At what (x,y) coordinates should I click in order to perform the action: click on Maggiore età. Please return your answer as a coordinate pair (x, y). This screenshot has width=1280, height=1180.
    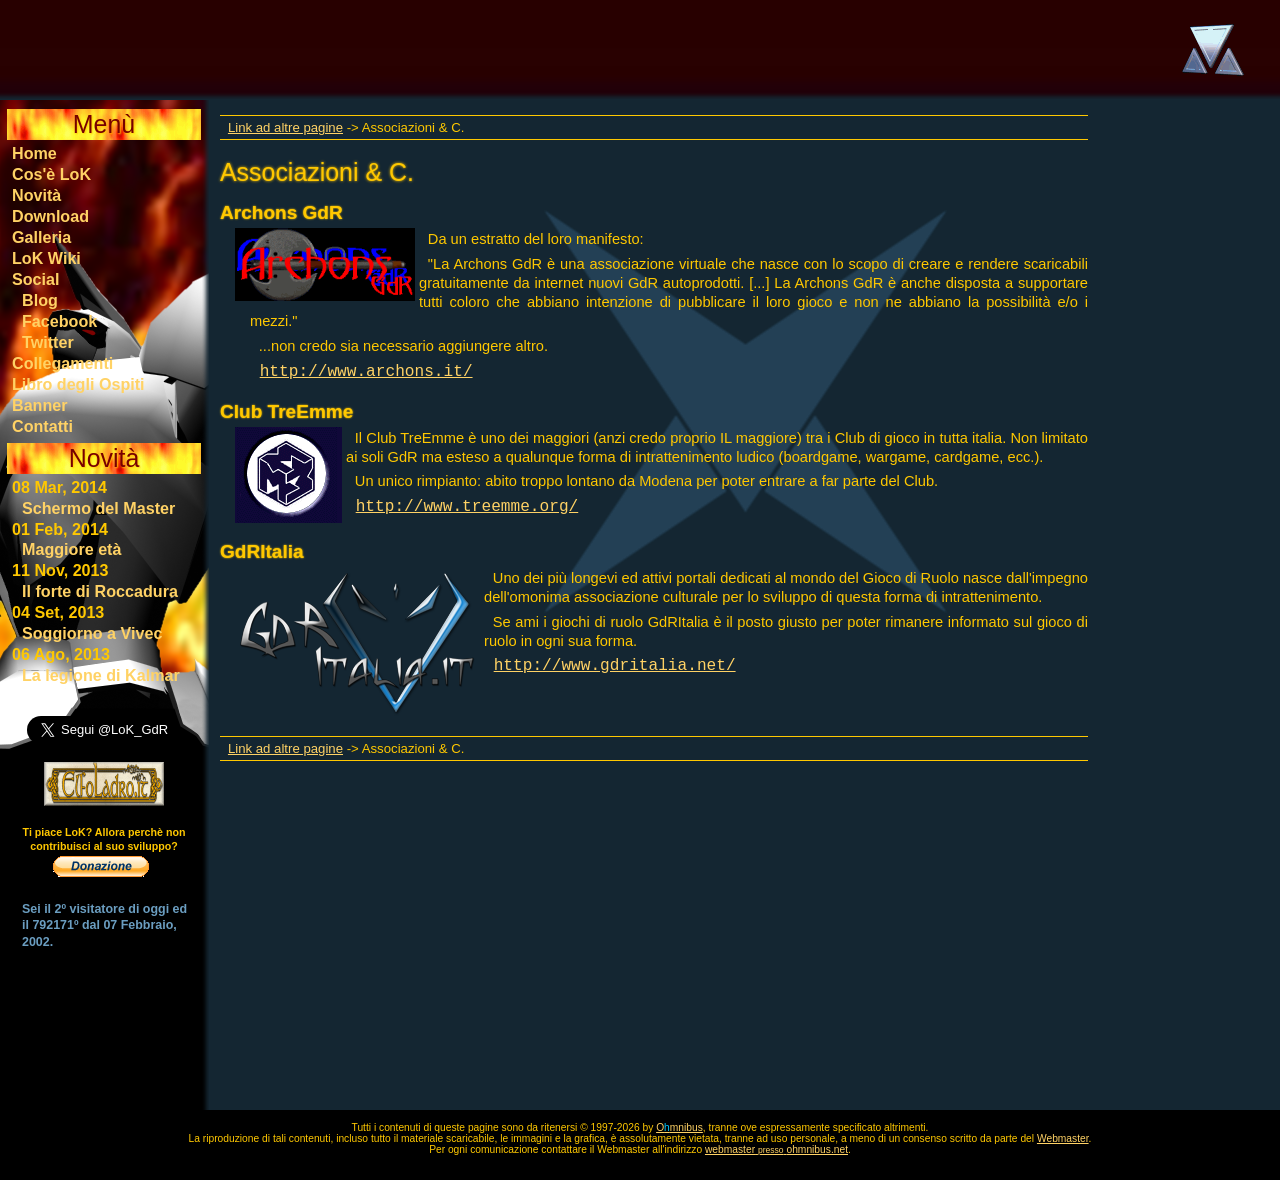
    Looking at the image, I should click on (71, 549).